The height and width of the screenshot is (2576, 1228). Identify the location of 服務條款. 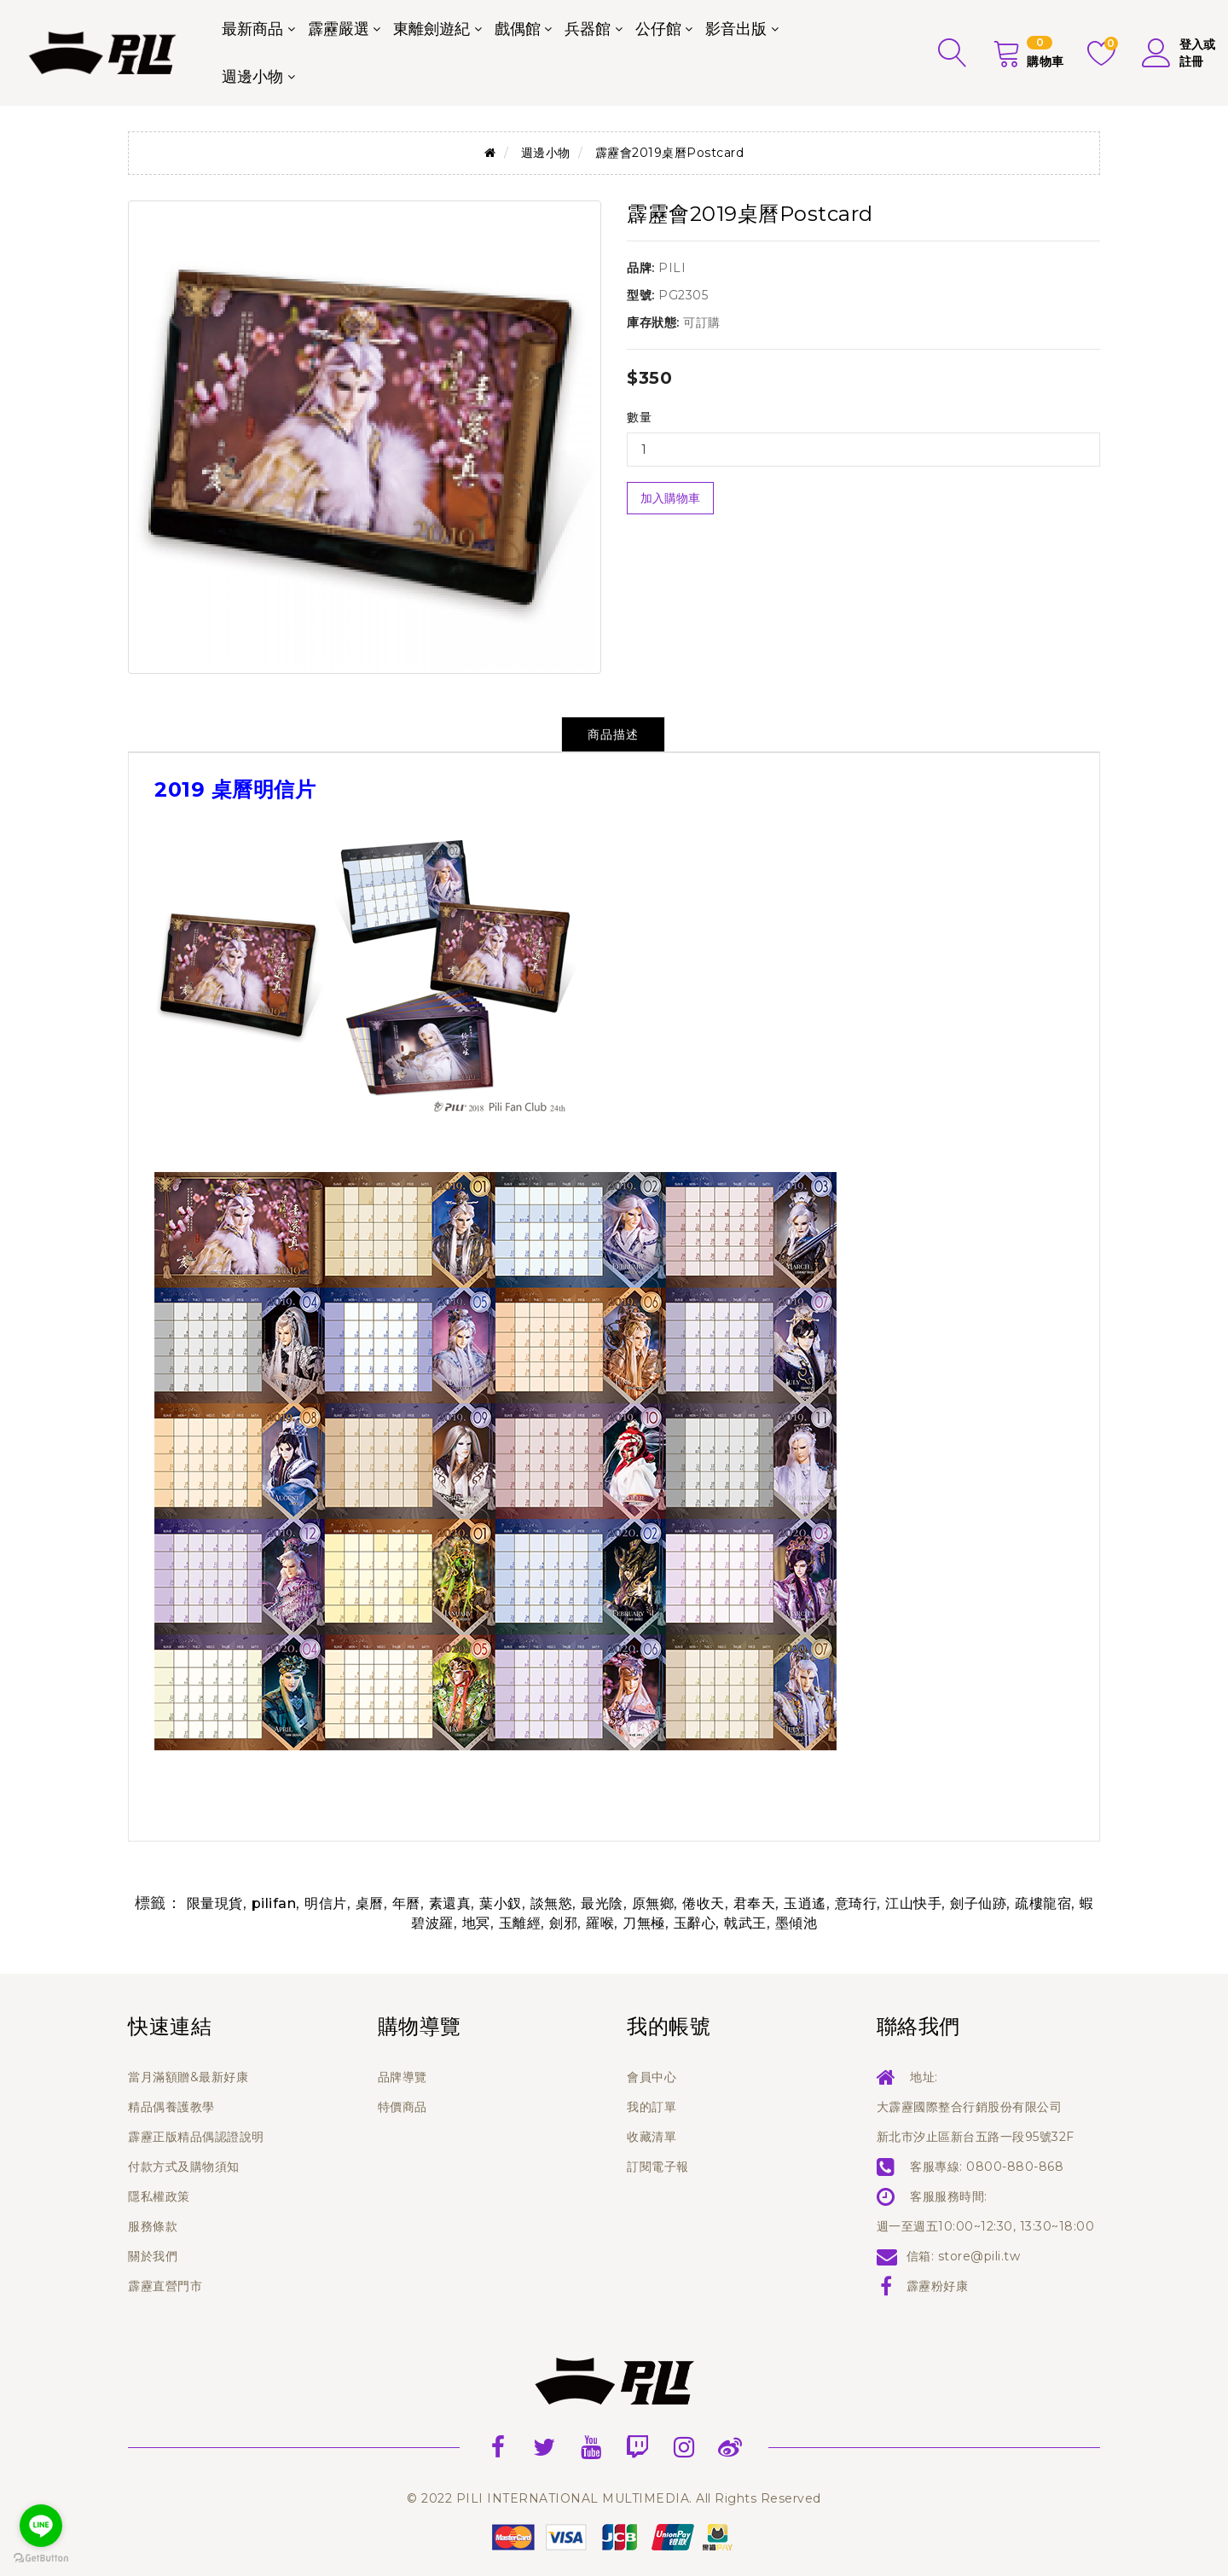
(152, 2226).